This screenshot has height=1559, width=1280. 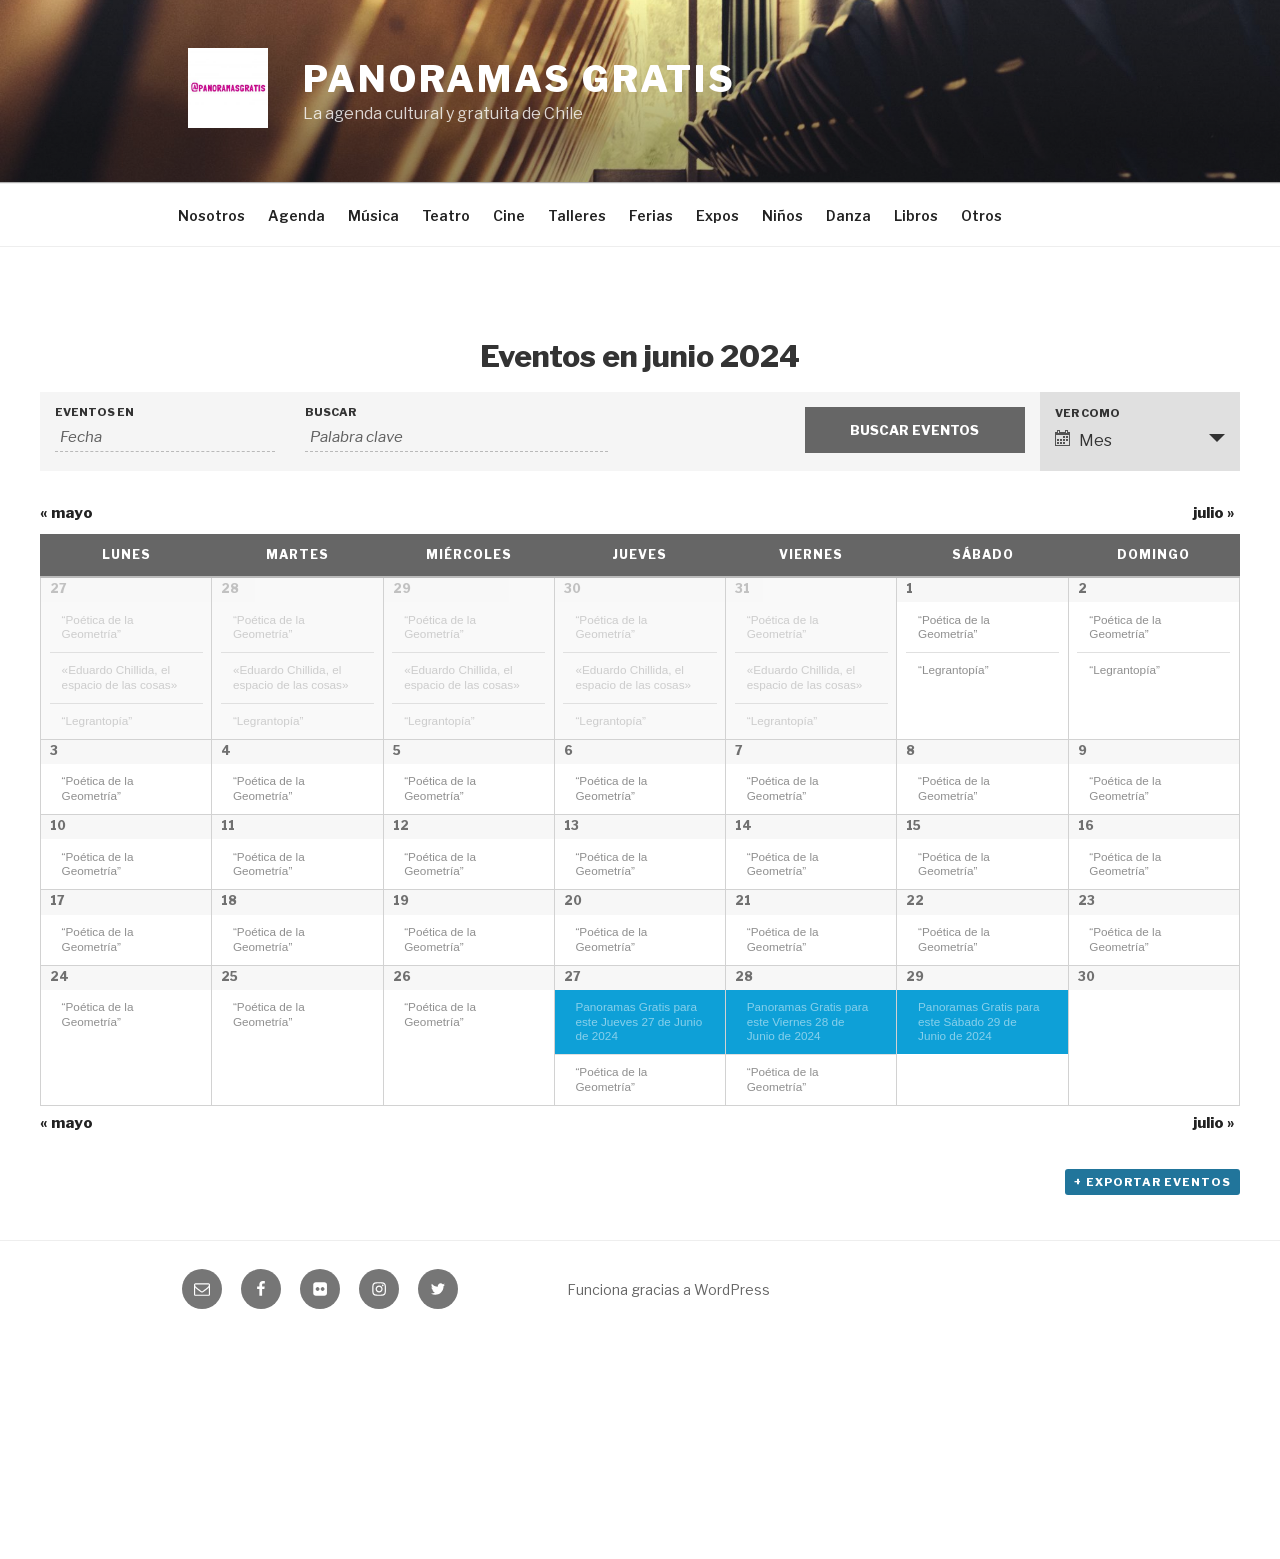 What do you see at coordinates (402, 1191) in the screenshot?
I see `26 [Mostrar junio 26]` at bounding box center [402, 1191].